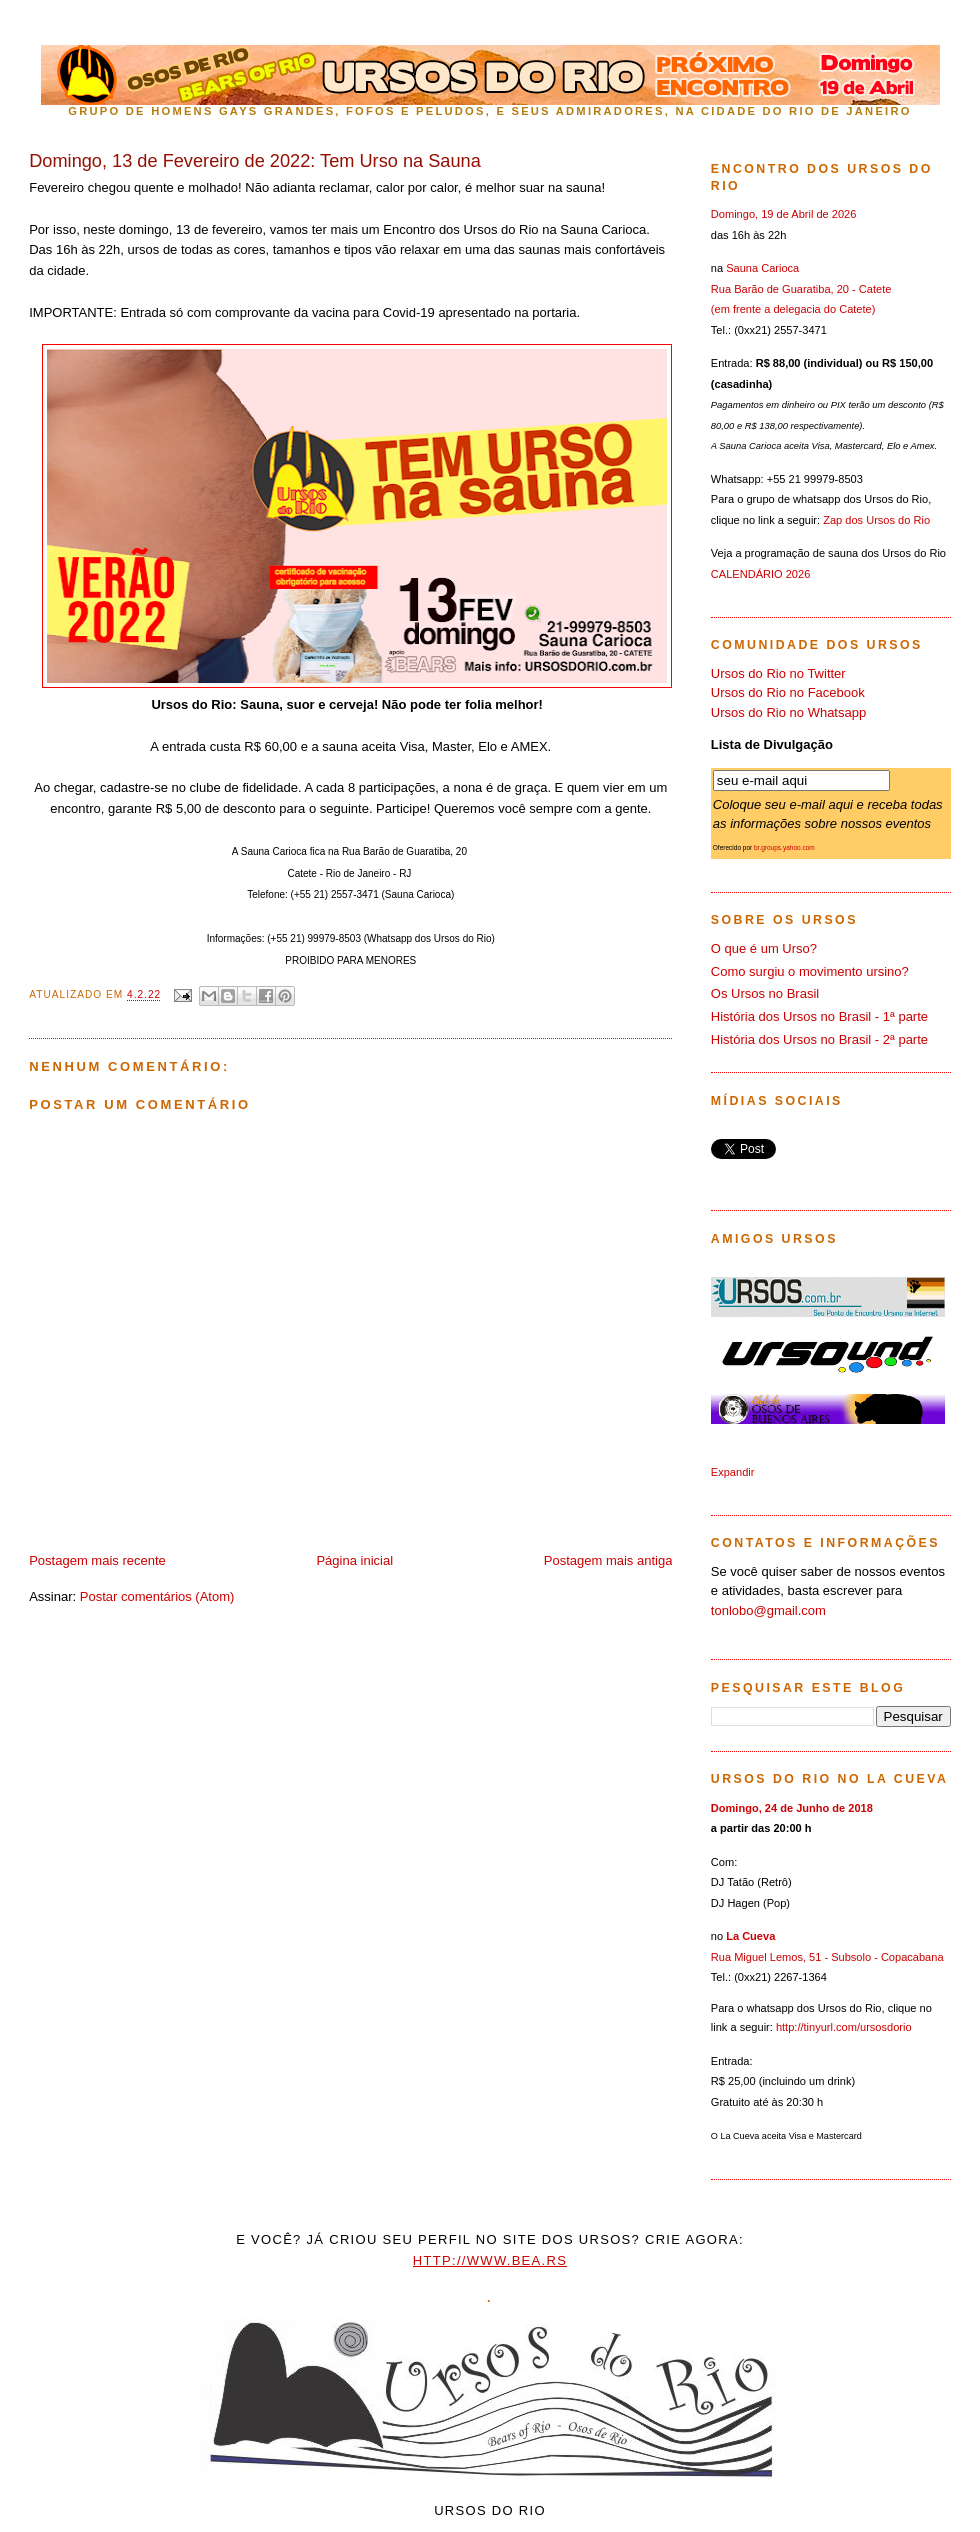 The width and height of the screenshot is (980, 2532). Describe the element at coordinates (255, 161) in the screenshot. I see `Domingo, 13 de Fevereiro de 2022: Tem Urso na Sauna` at that location.